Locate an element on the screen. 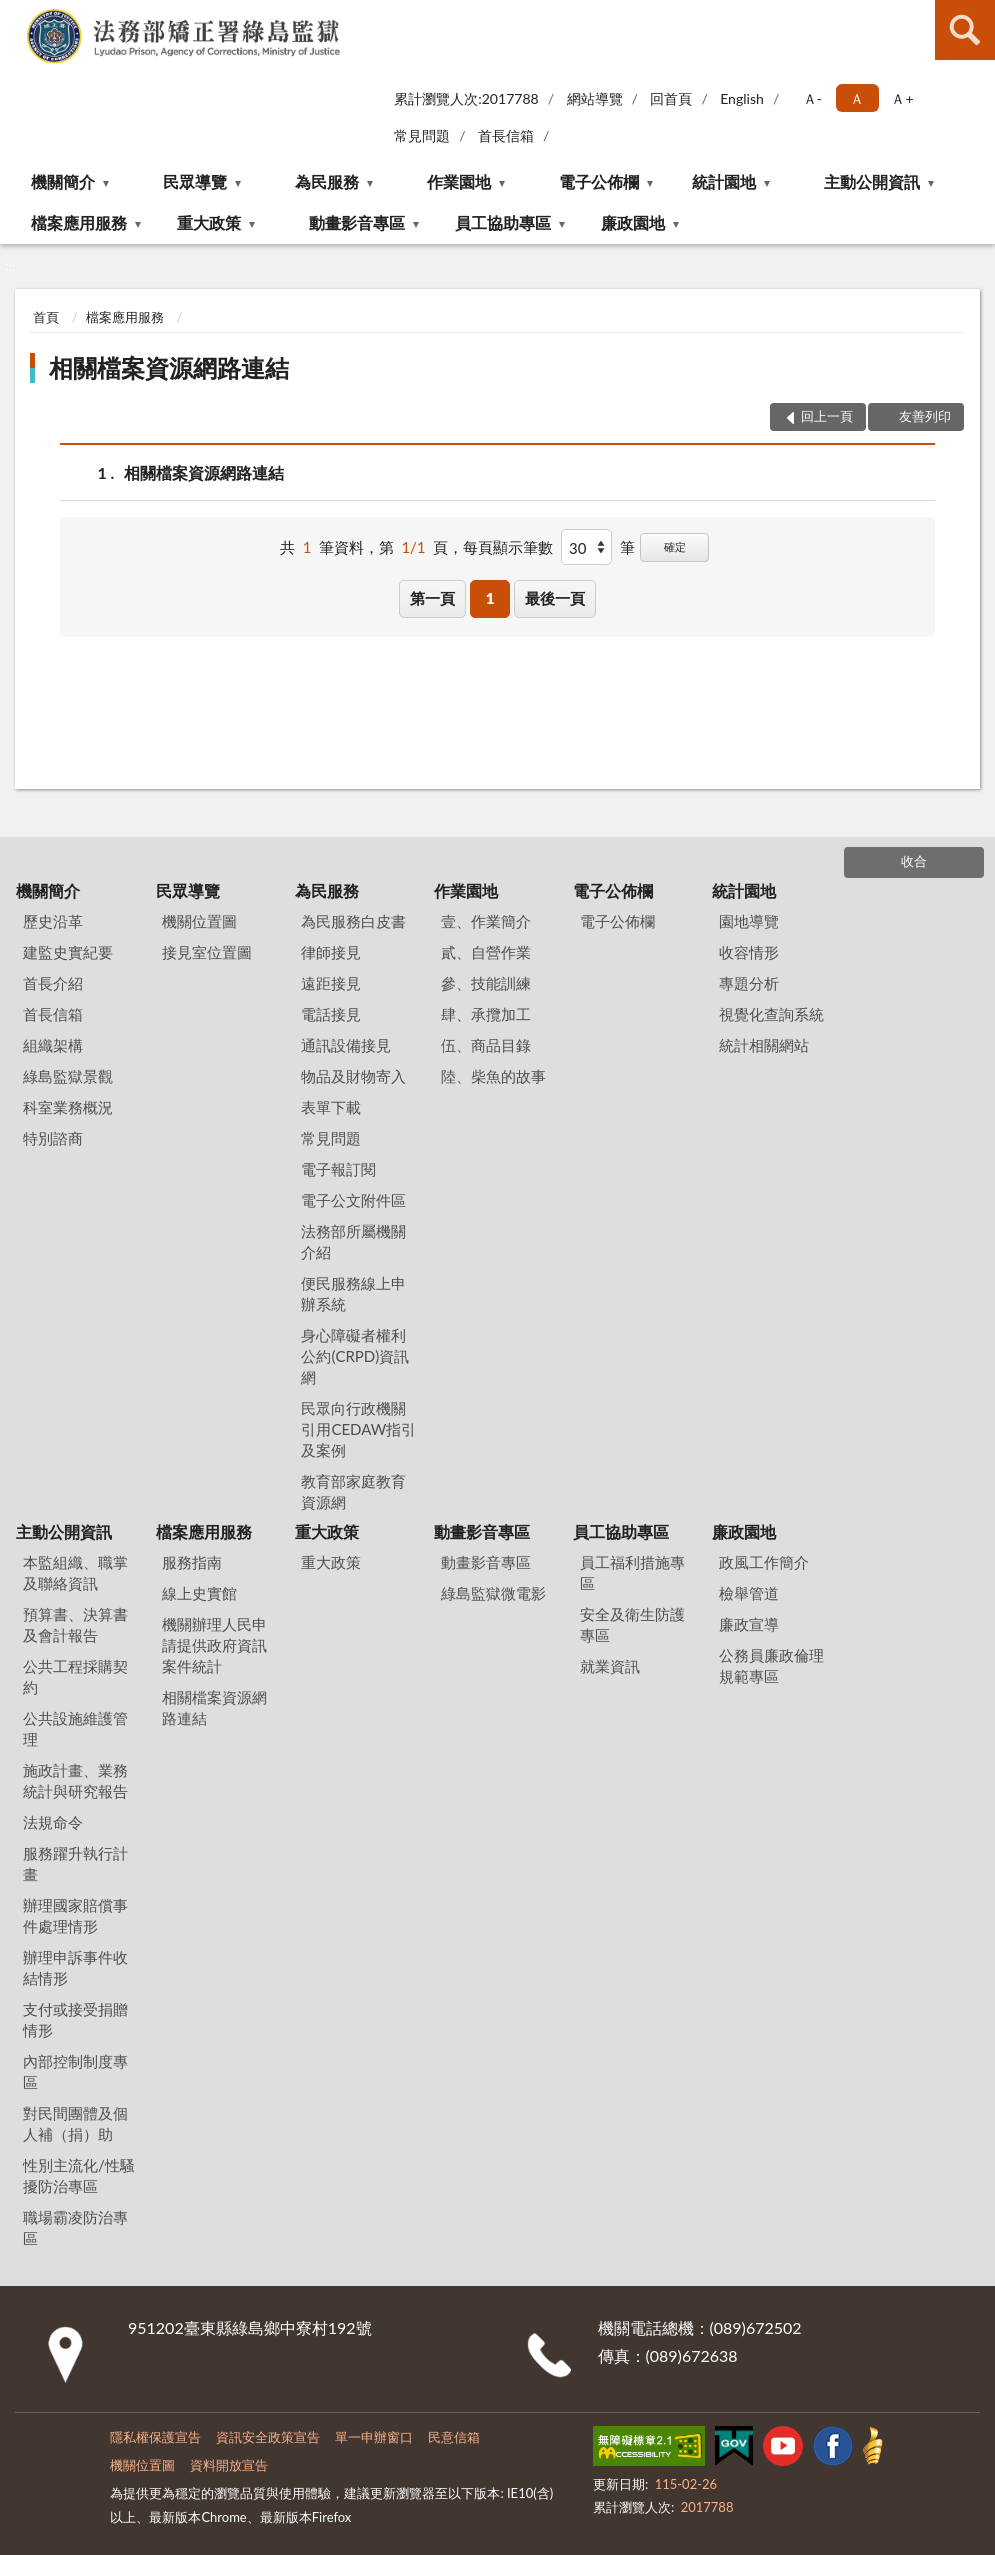 Image resolution: width=995 pixels, height=2555 pixels. 建監史實紀要 is located at coordinates (68, 952).